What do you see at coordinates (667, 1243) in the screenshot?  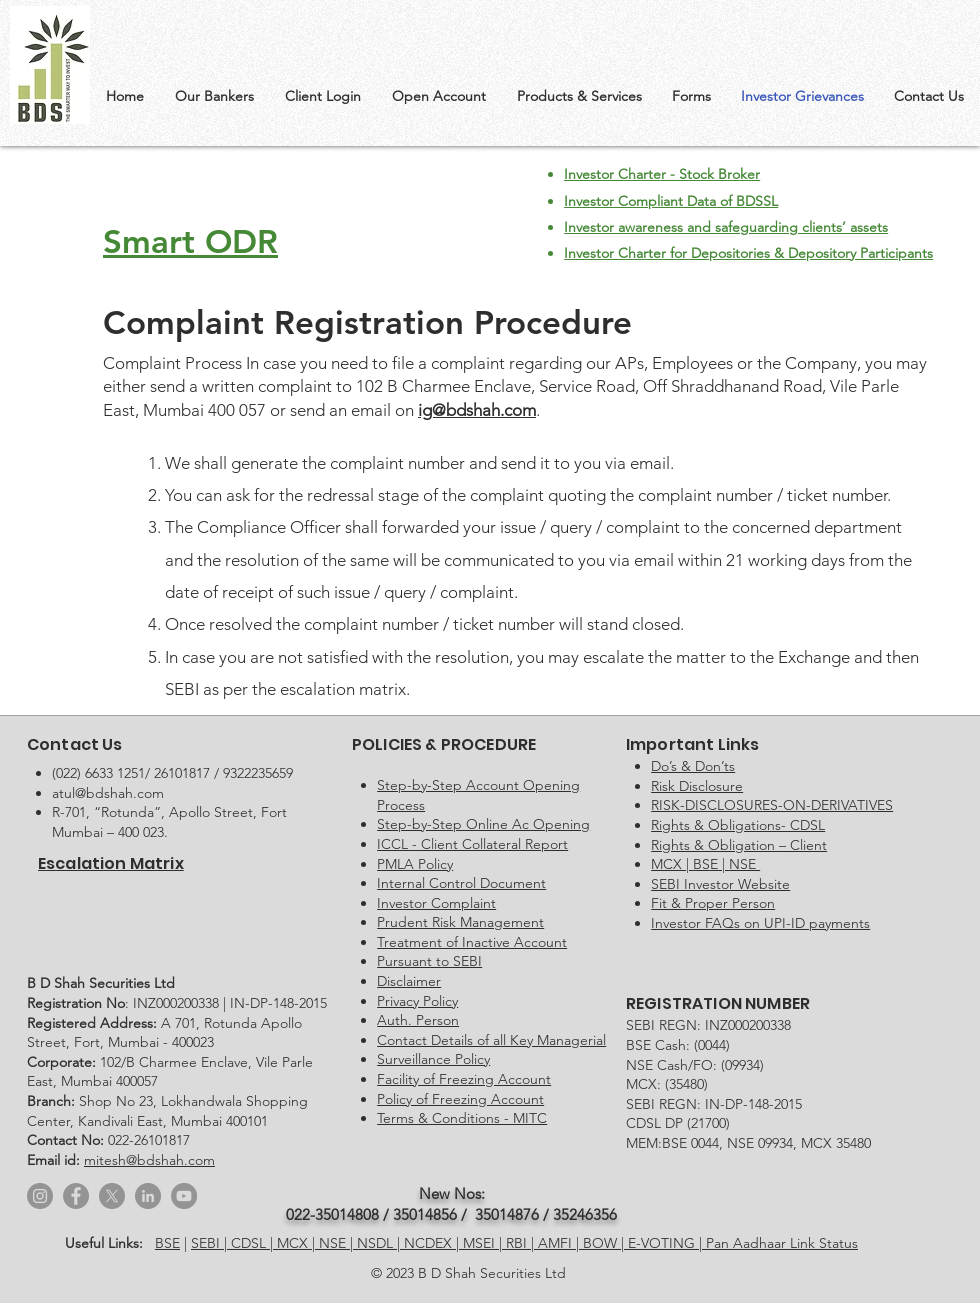 I see `E-VOTING |` at bounding box center [667, 1243].